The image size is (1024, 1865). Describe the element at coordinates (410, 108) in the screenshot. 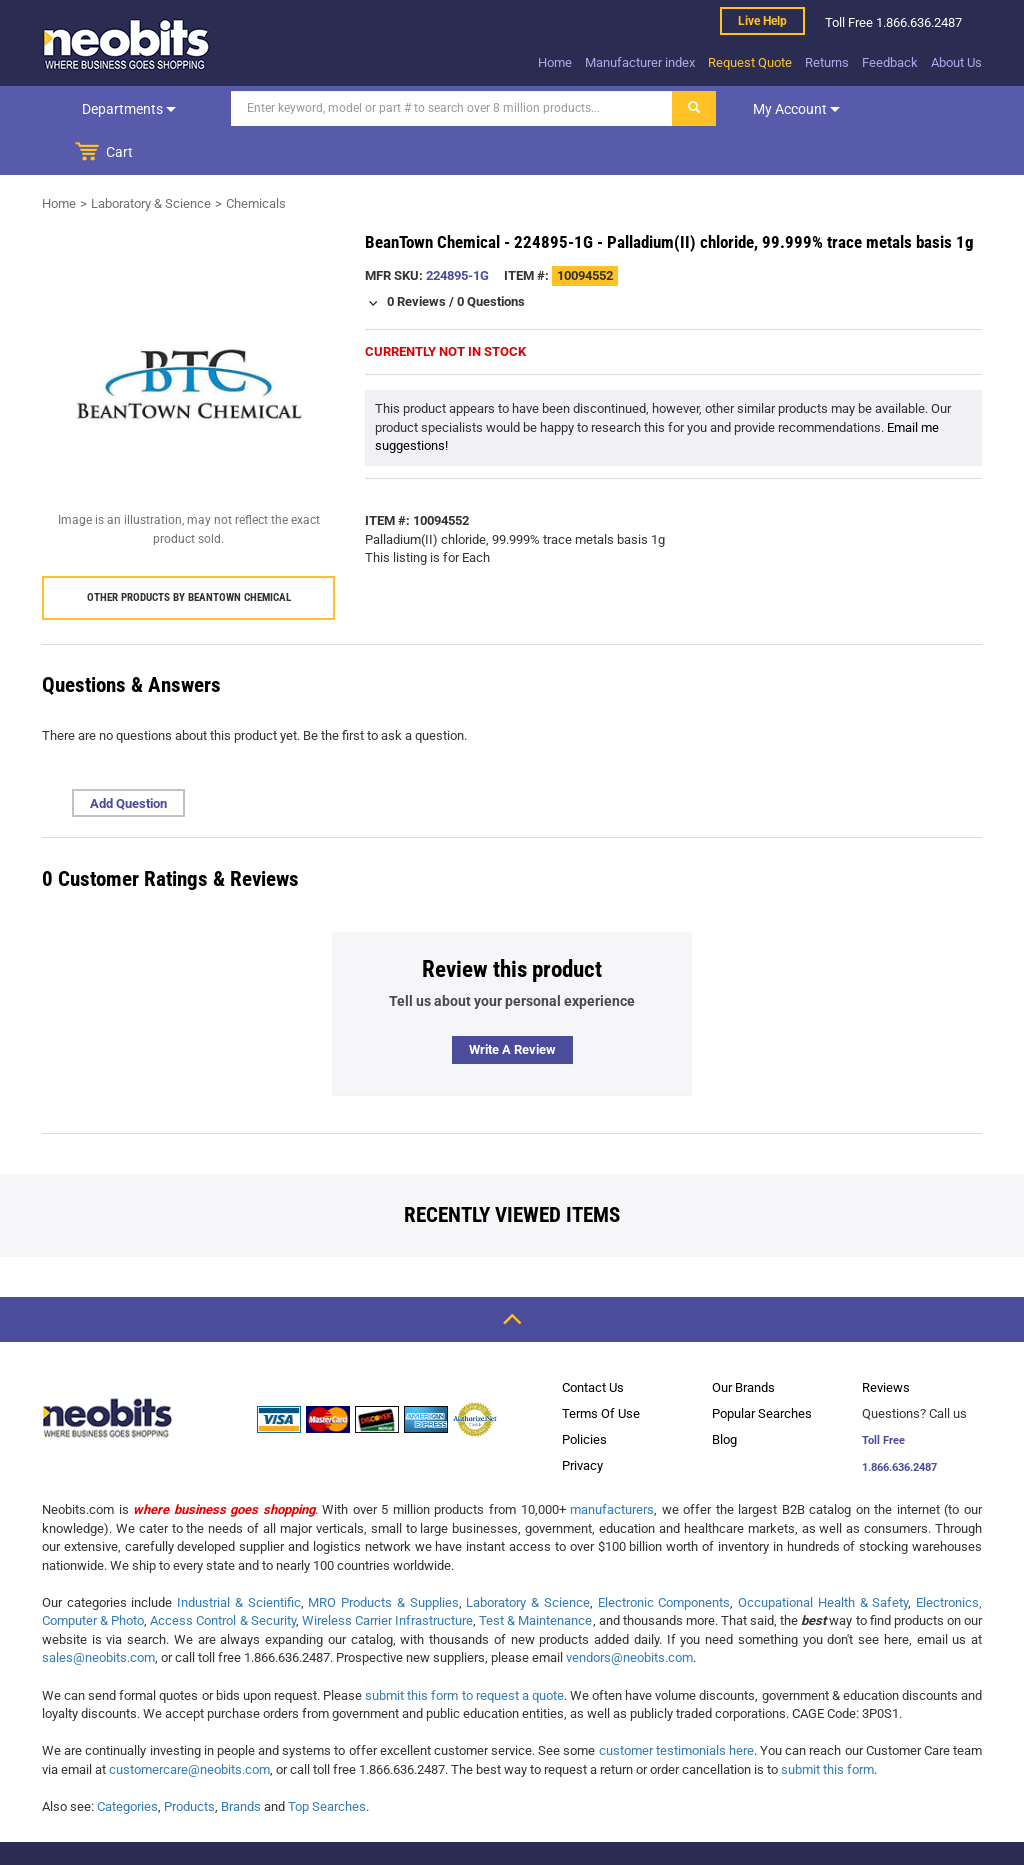

I see `[Search]` at that location.